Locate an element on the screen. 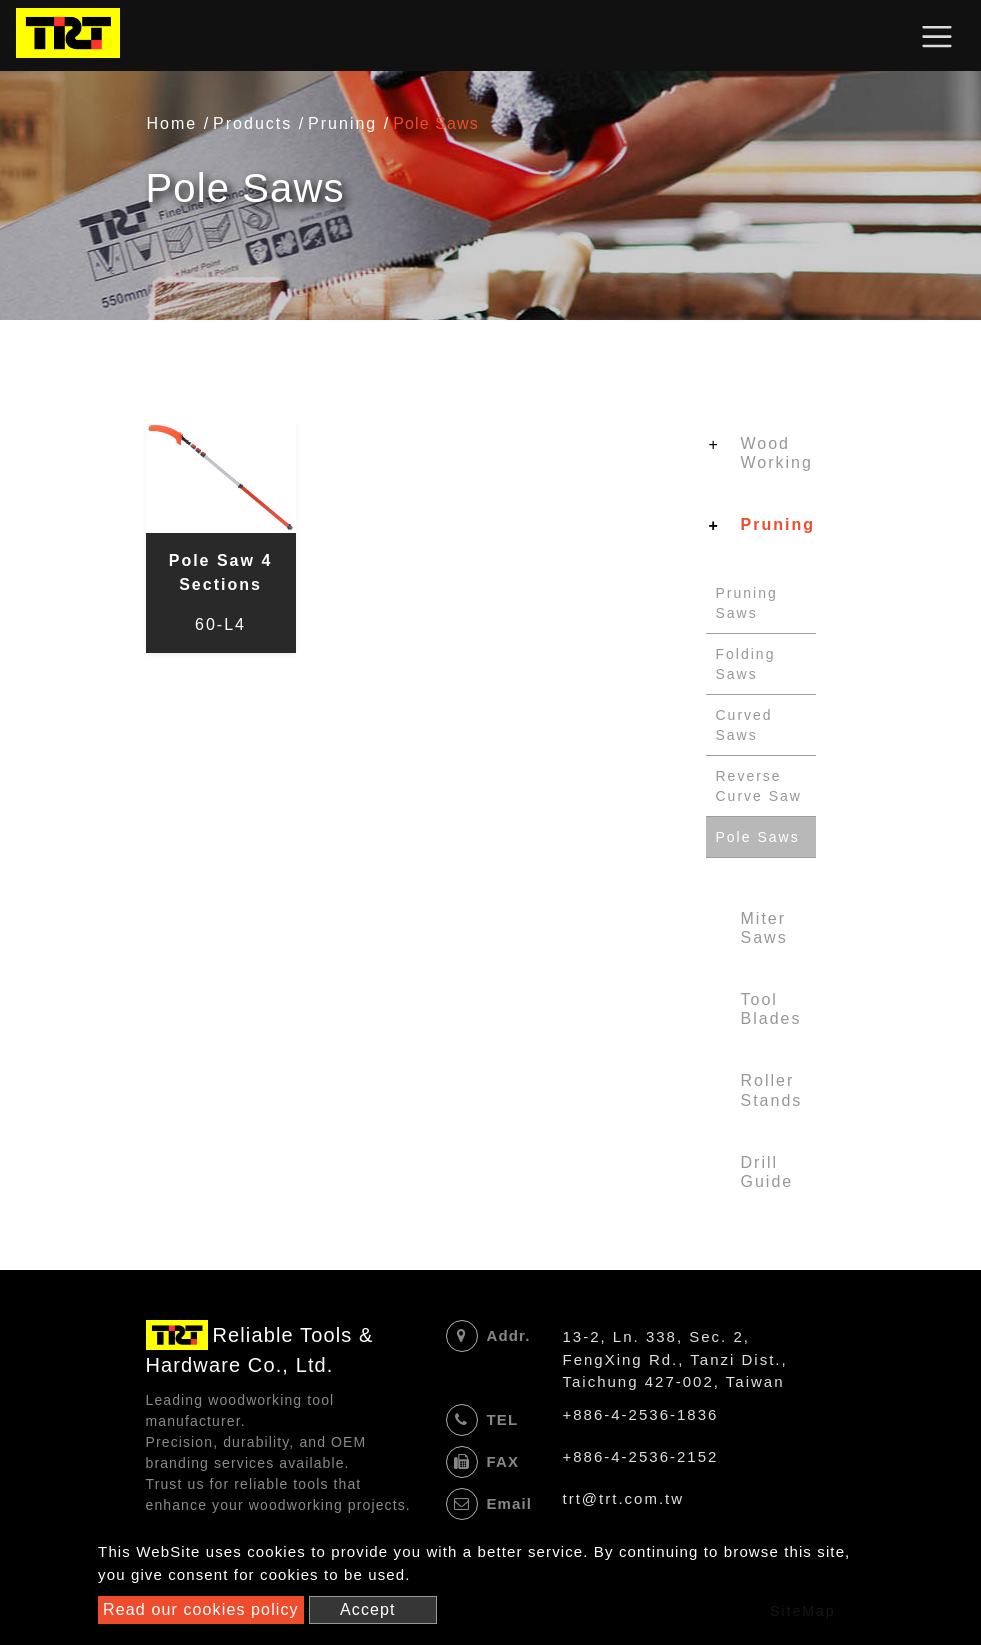  Accept is located at coordinates (368, 1609).